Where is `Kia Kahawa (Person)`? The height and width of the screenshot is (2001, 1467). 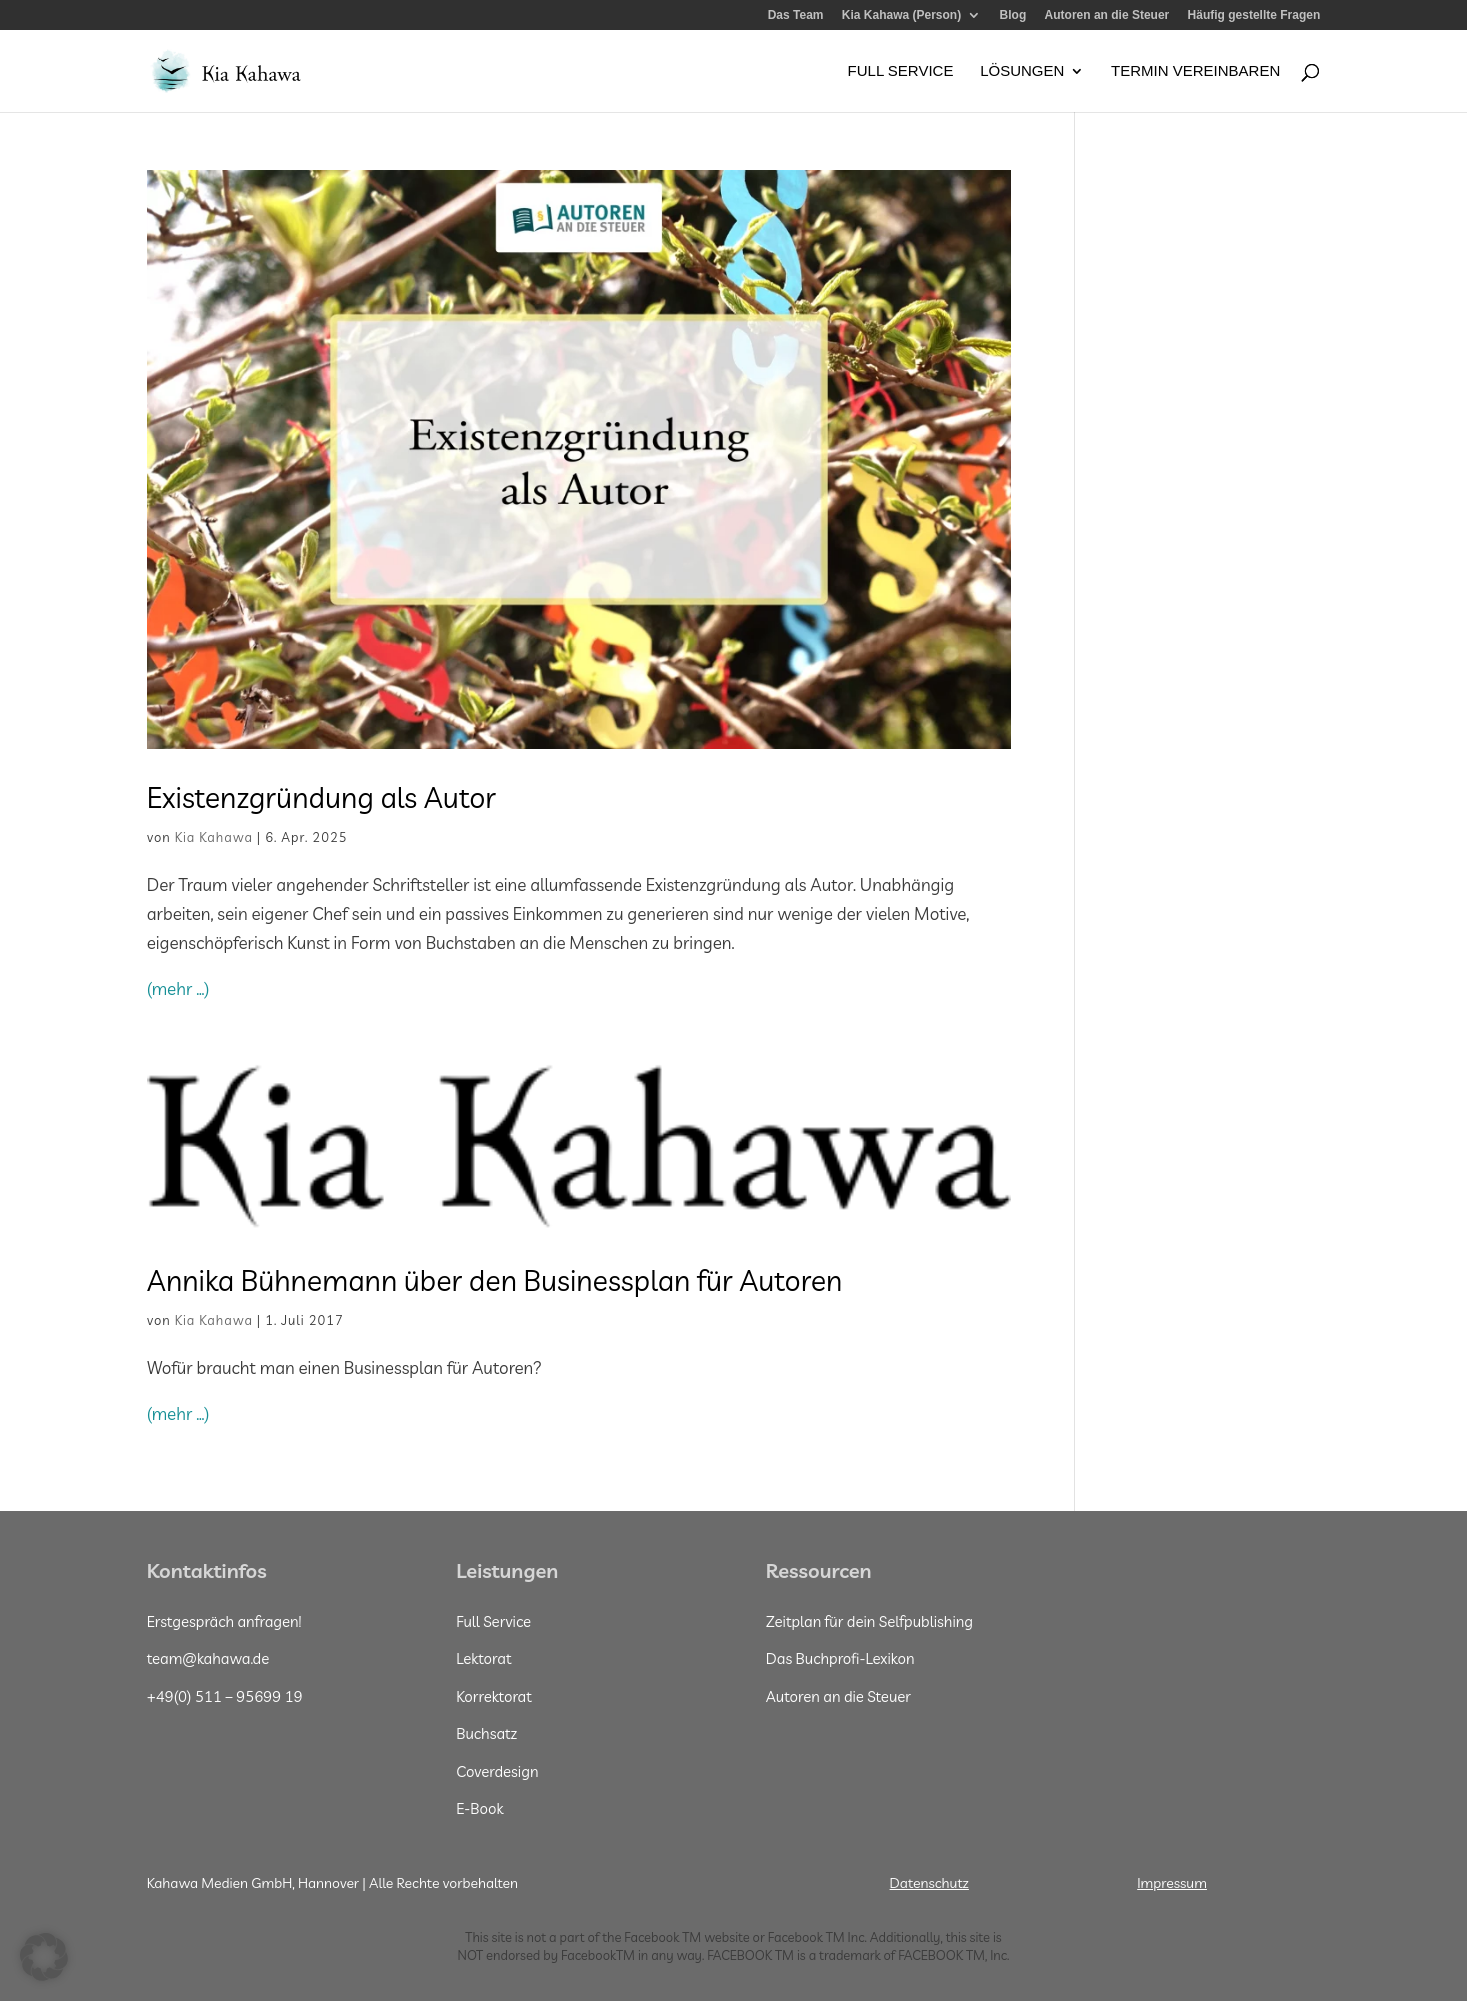
Kia Kahawa (Person) is located at coordinates (901, 15).